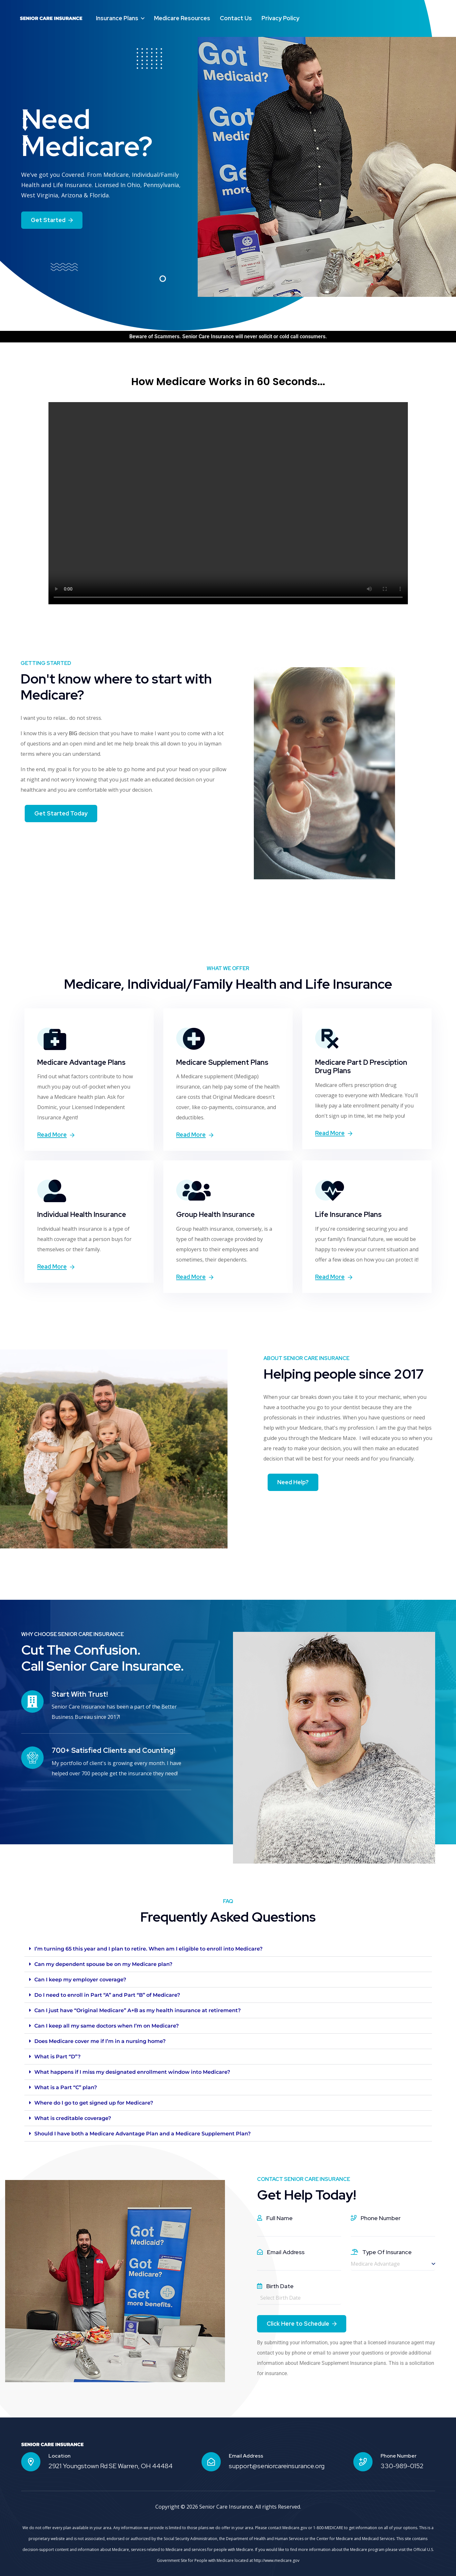 This screenshot has width=456, height=2576. I want to click on Medicare Resources, so click(182, 18).